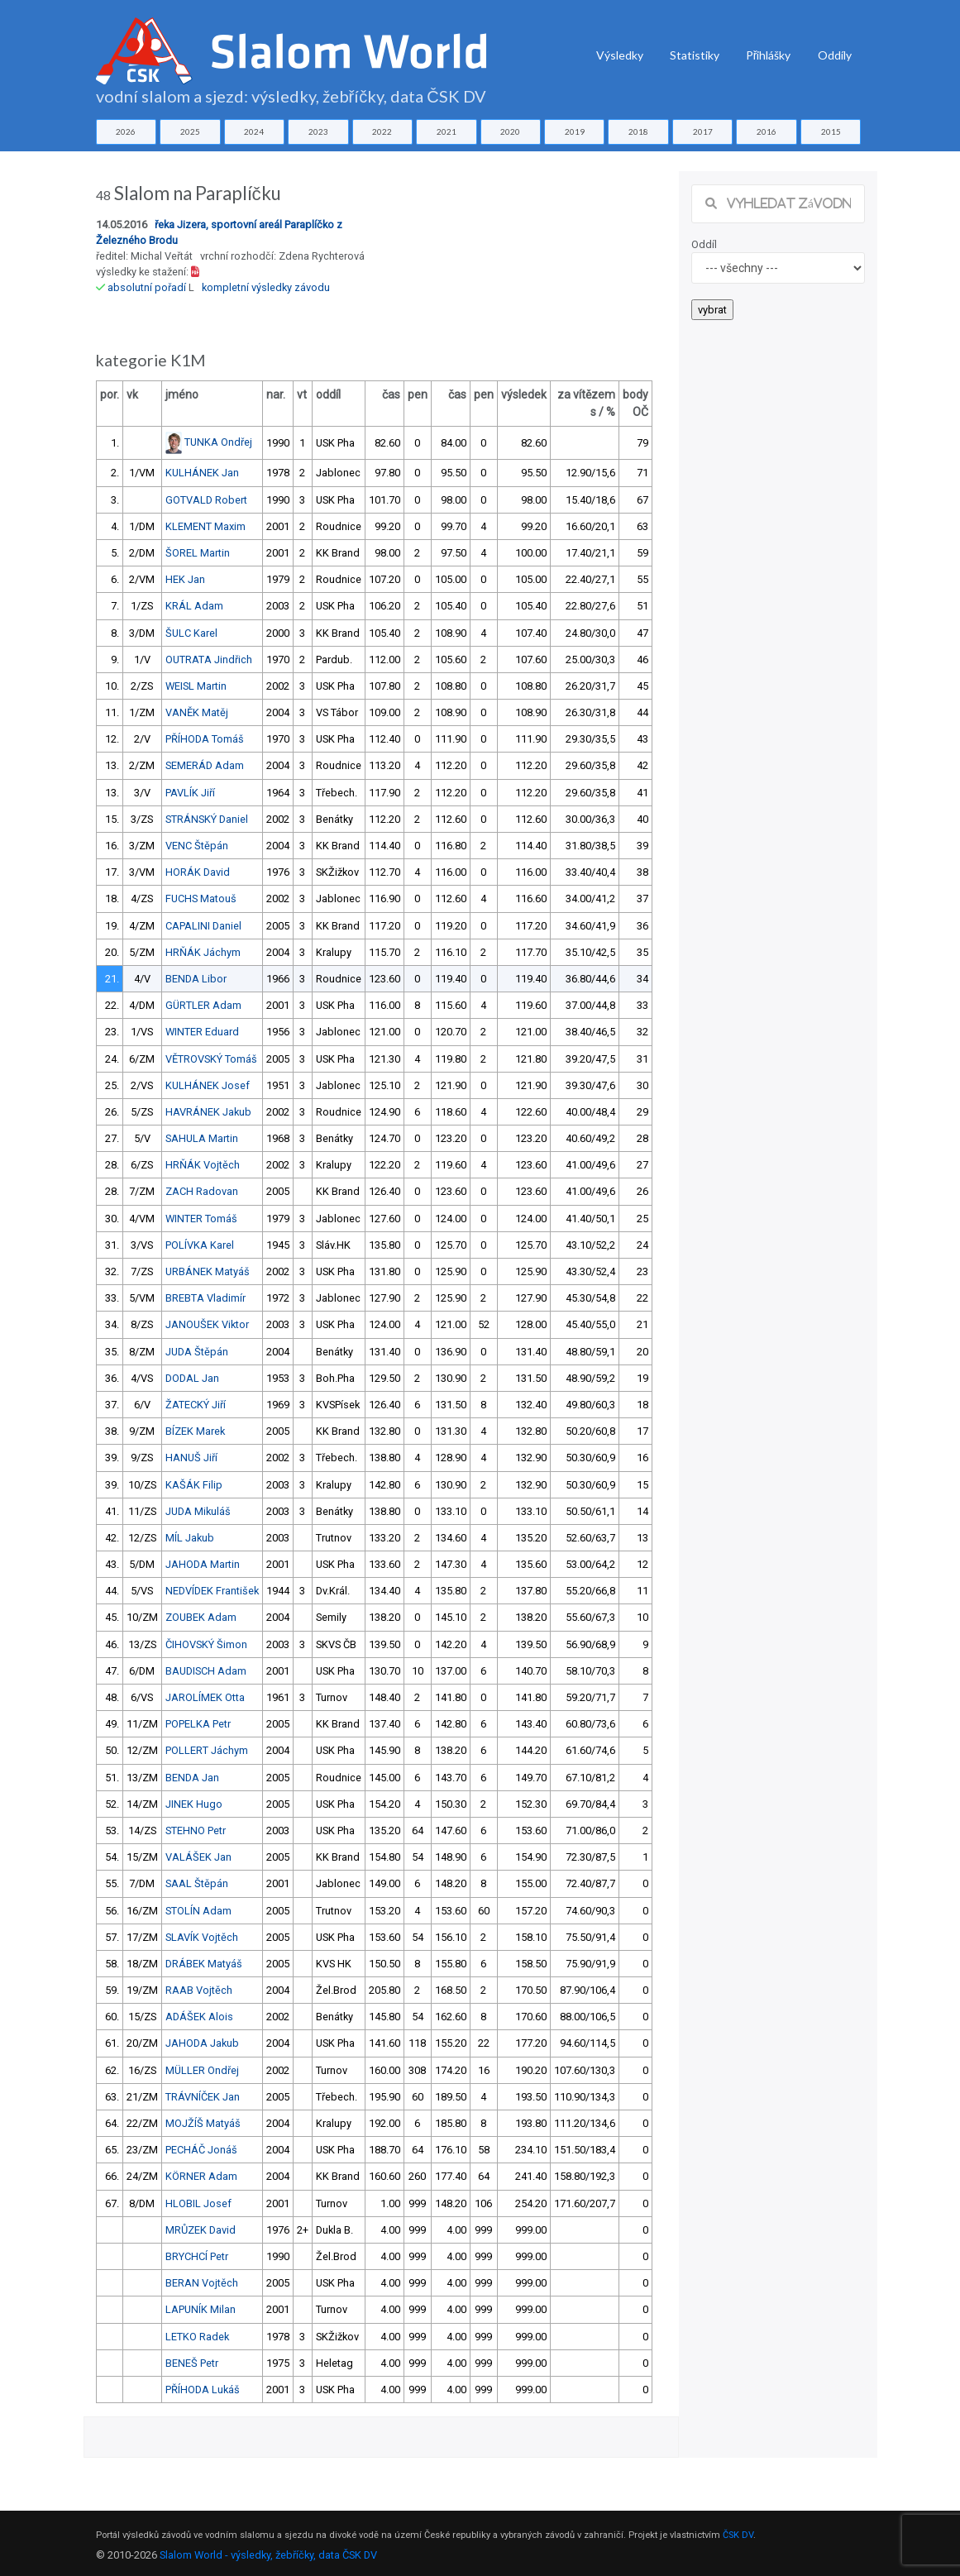 The image size is (960, 2576). I want to click on ŽATECKÝ Jiří, so click(195, 1404).